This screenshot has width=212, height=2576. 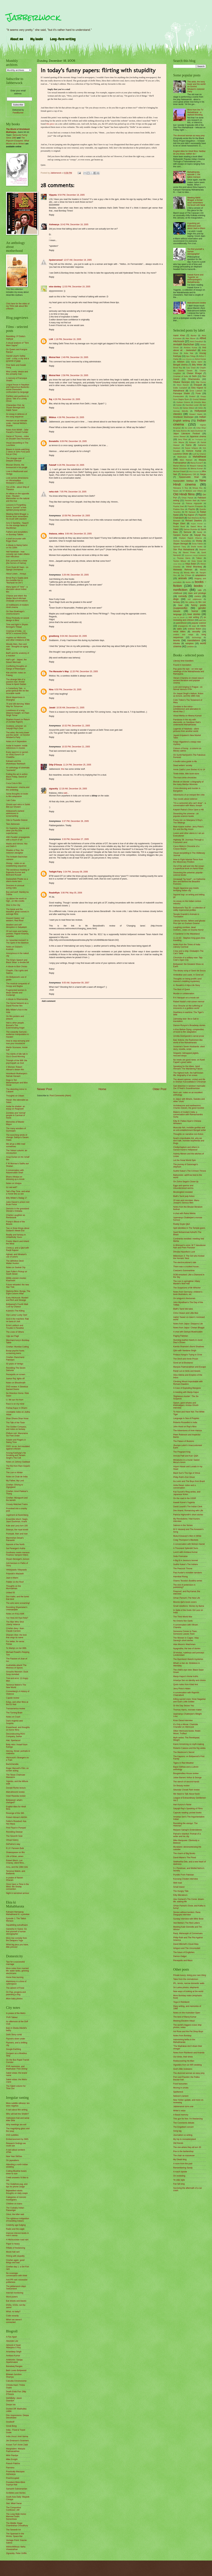 What do you see at coordinates (76, 515) in the screenshot?
I see `10:58 PM, December 19, 2005` at bounding box center [76, 515].